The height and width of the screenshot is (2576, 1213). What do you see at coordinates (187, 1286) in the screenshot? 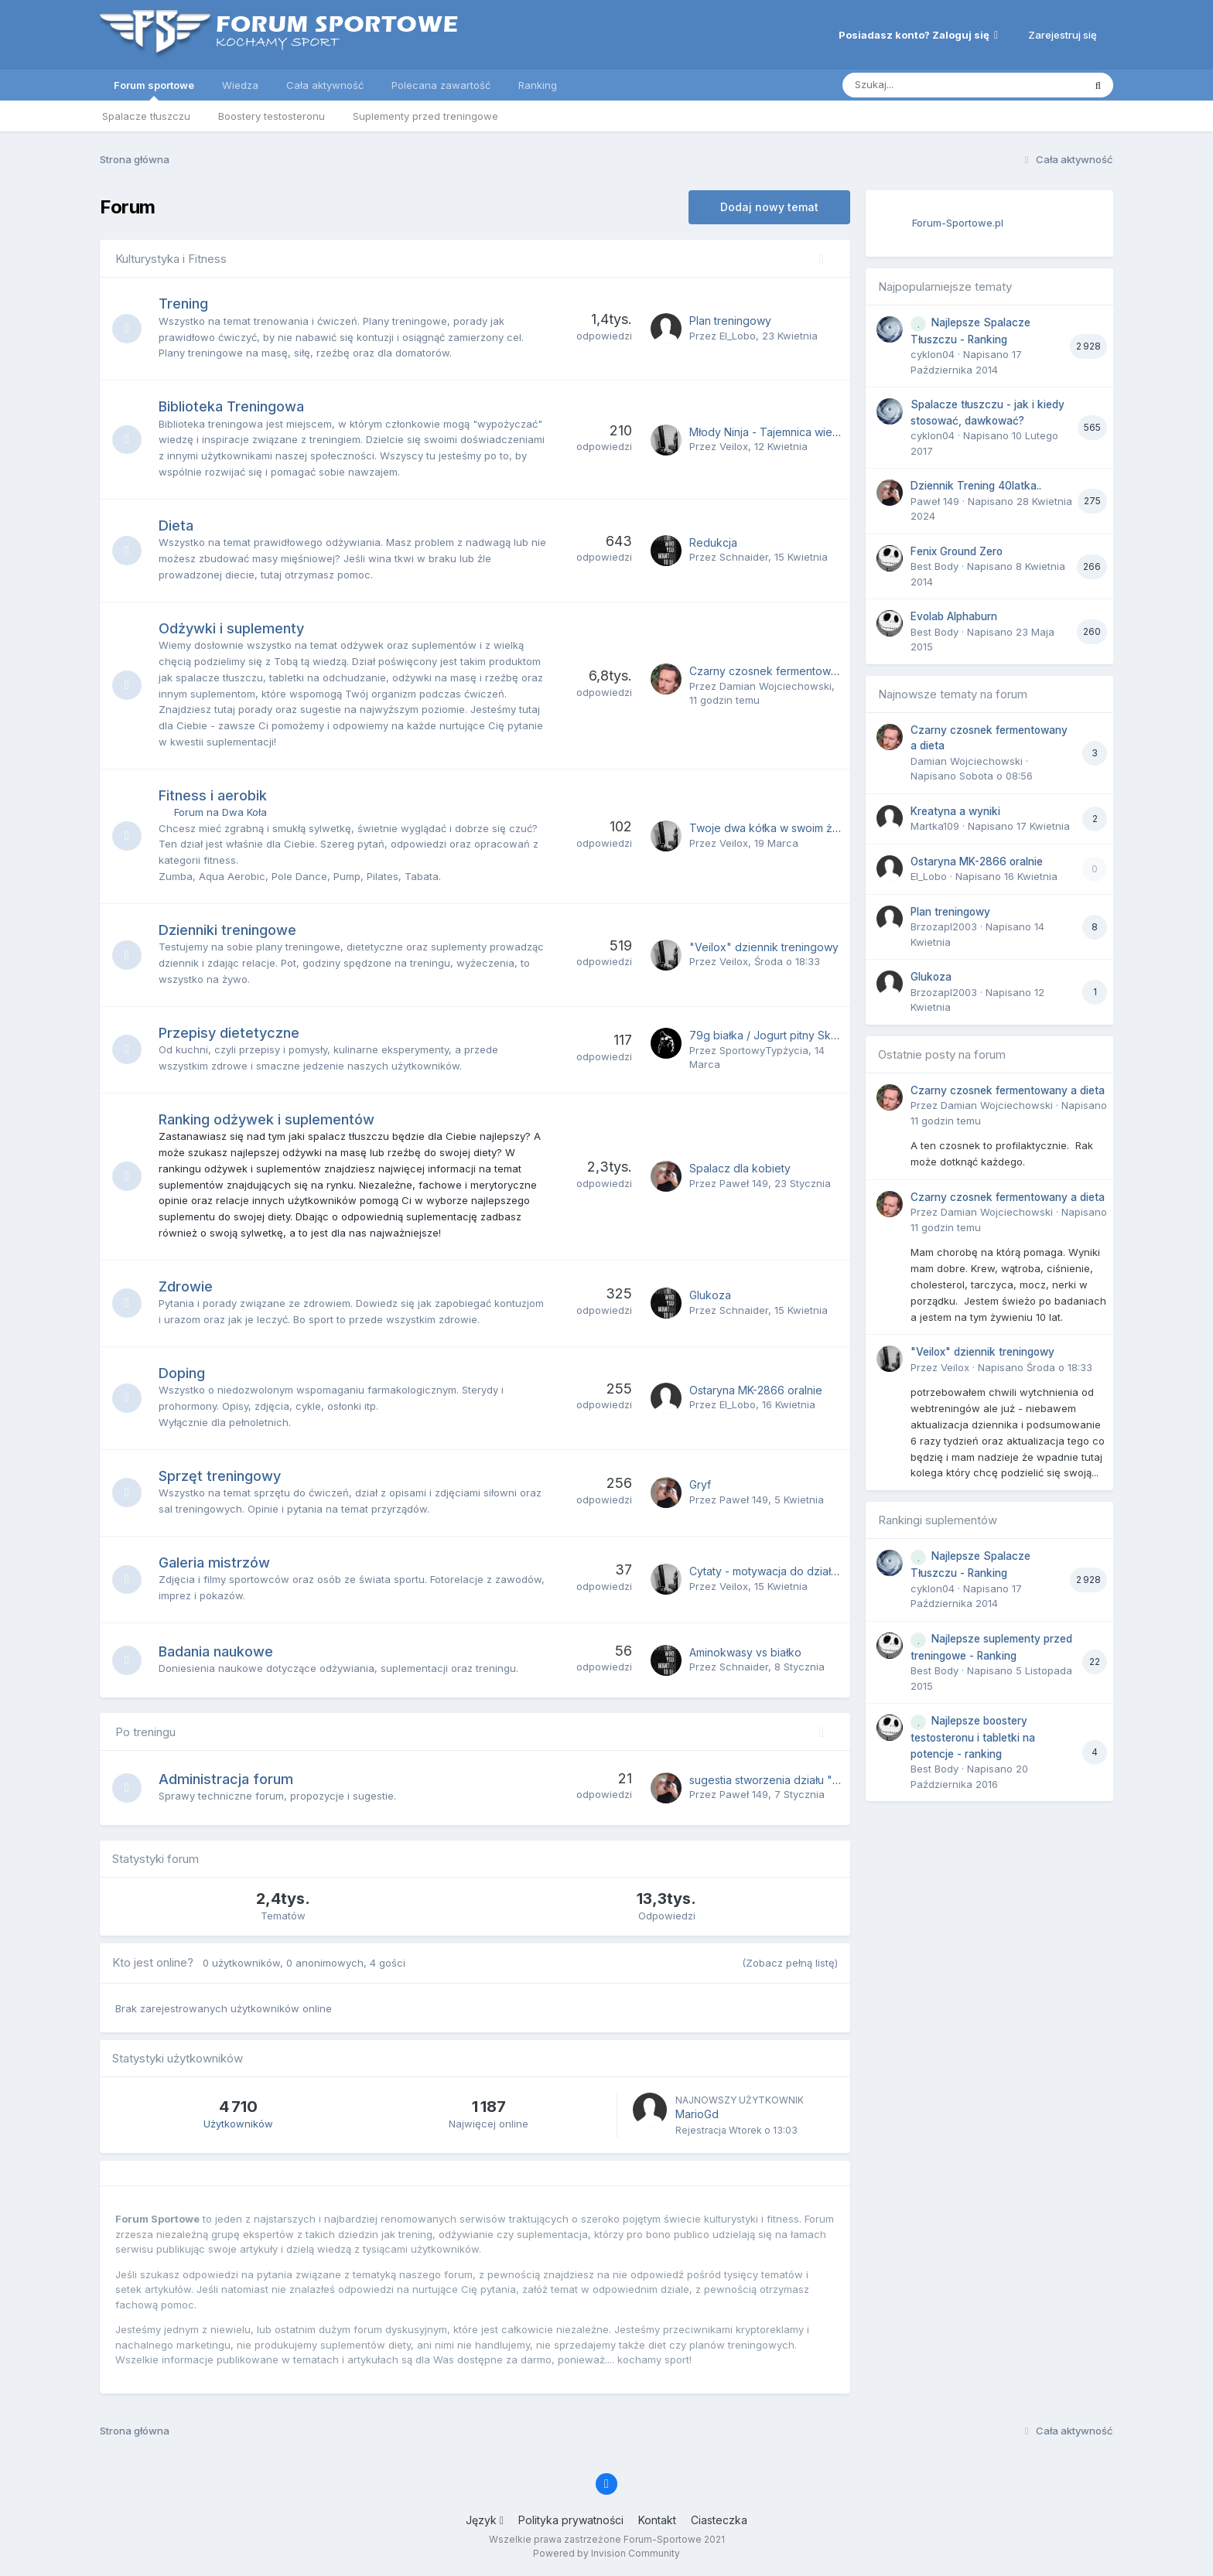
I see `Zdrowie` at bounding box center [187, 1286].